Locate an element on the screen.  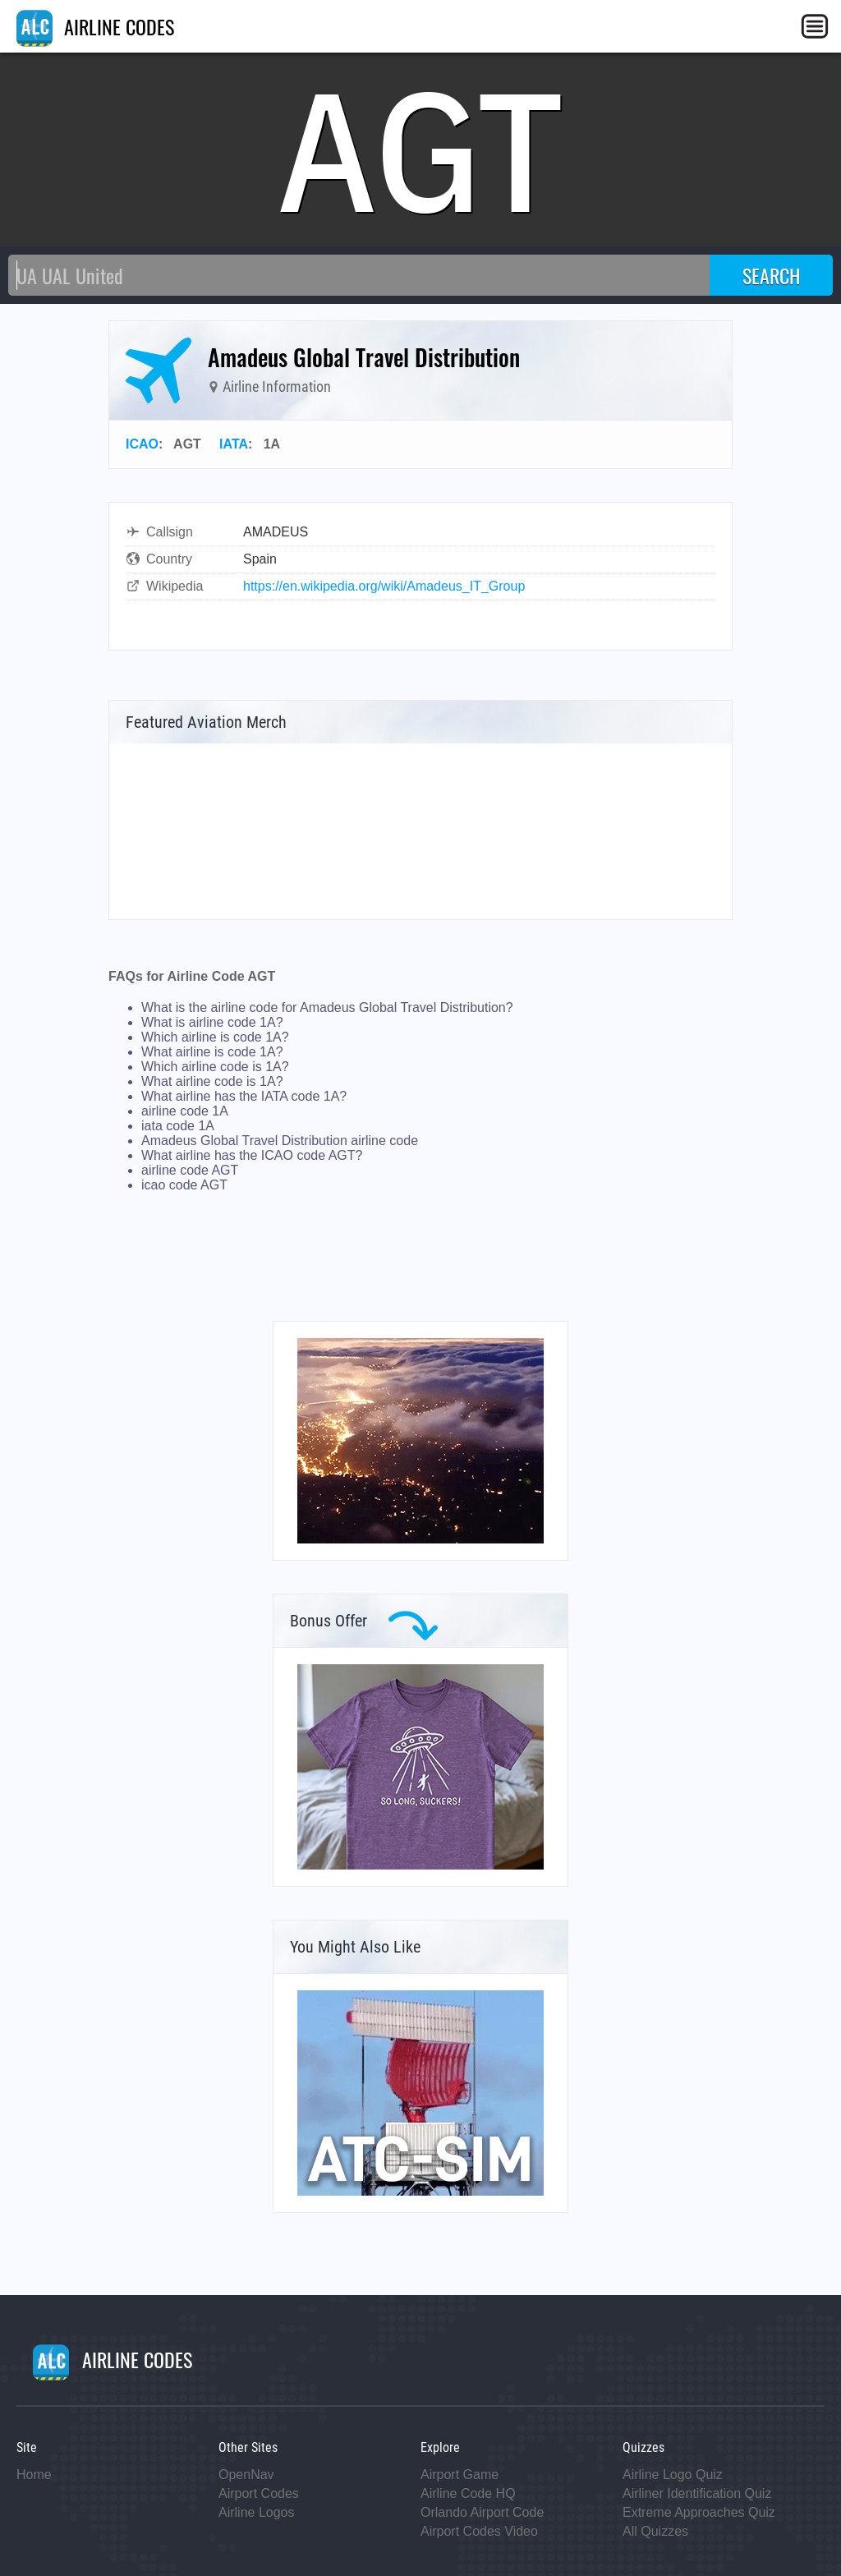
Amadeus Global Travel Distribution airline code is located at coordinates (279, 1141).